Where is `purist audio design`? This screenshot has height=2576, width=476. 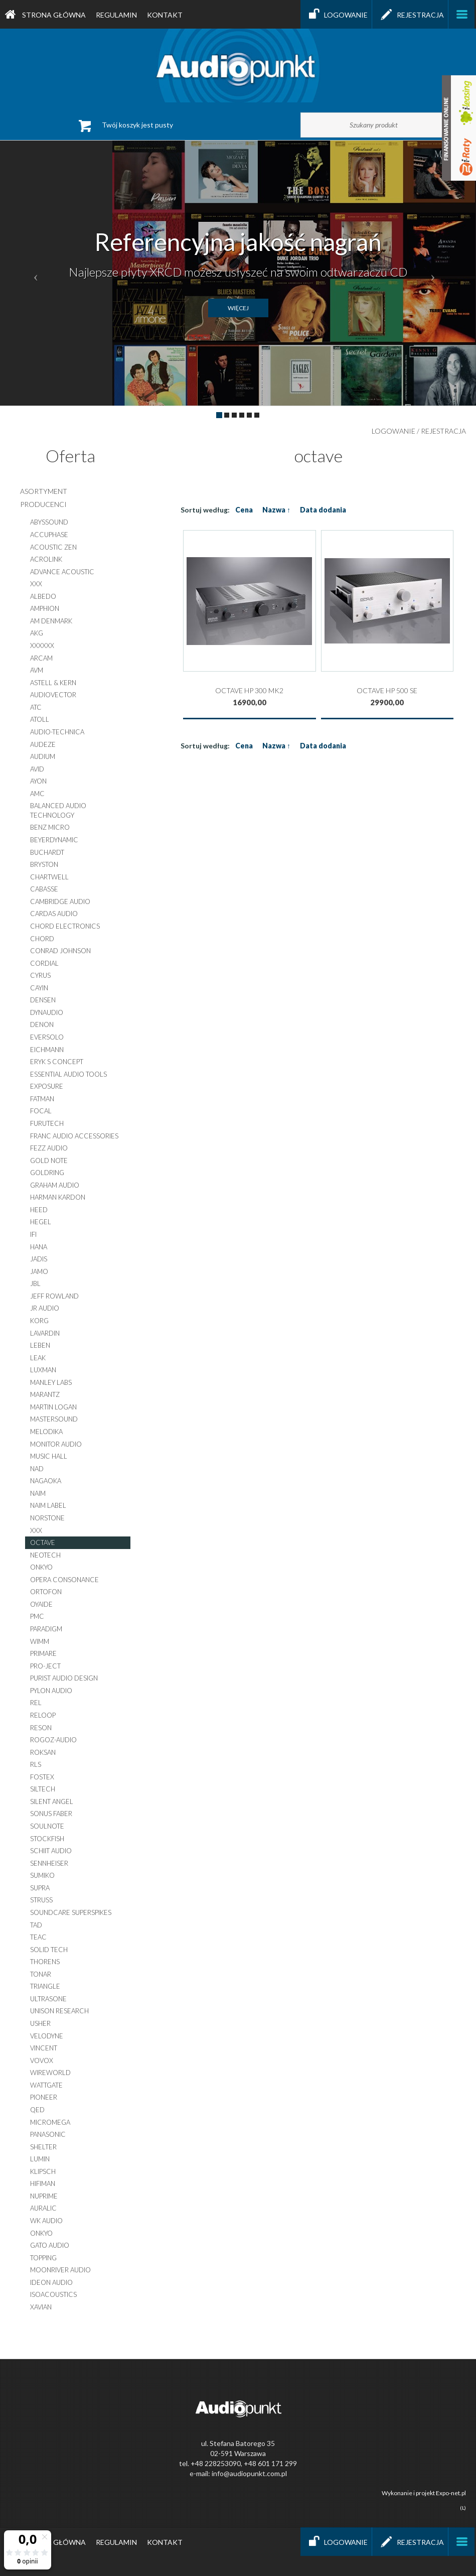
purist audio design is located at coordinates (64, 1678).